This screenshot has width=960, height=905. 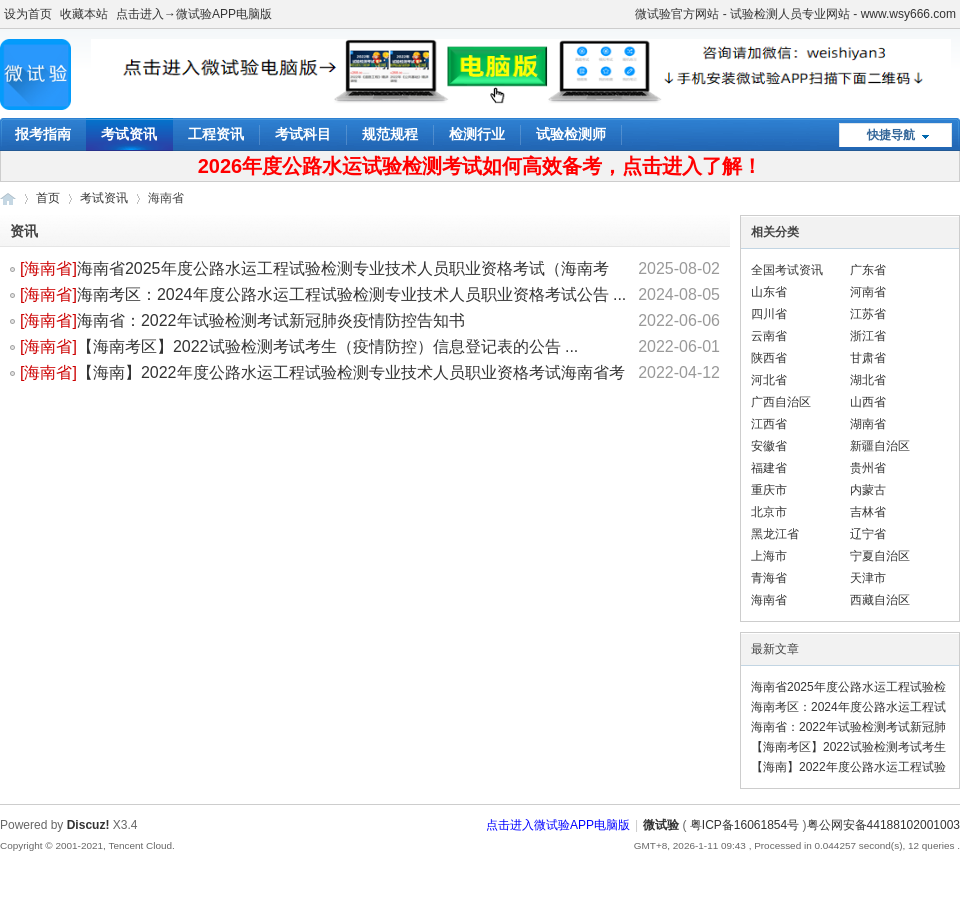 What do you see at coordinates (769, 512) in the screenshot?
I see `北京市` at bounding box center [769, 512].